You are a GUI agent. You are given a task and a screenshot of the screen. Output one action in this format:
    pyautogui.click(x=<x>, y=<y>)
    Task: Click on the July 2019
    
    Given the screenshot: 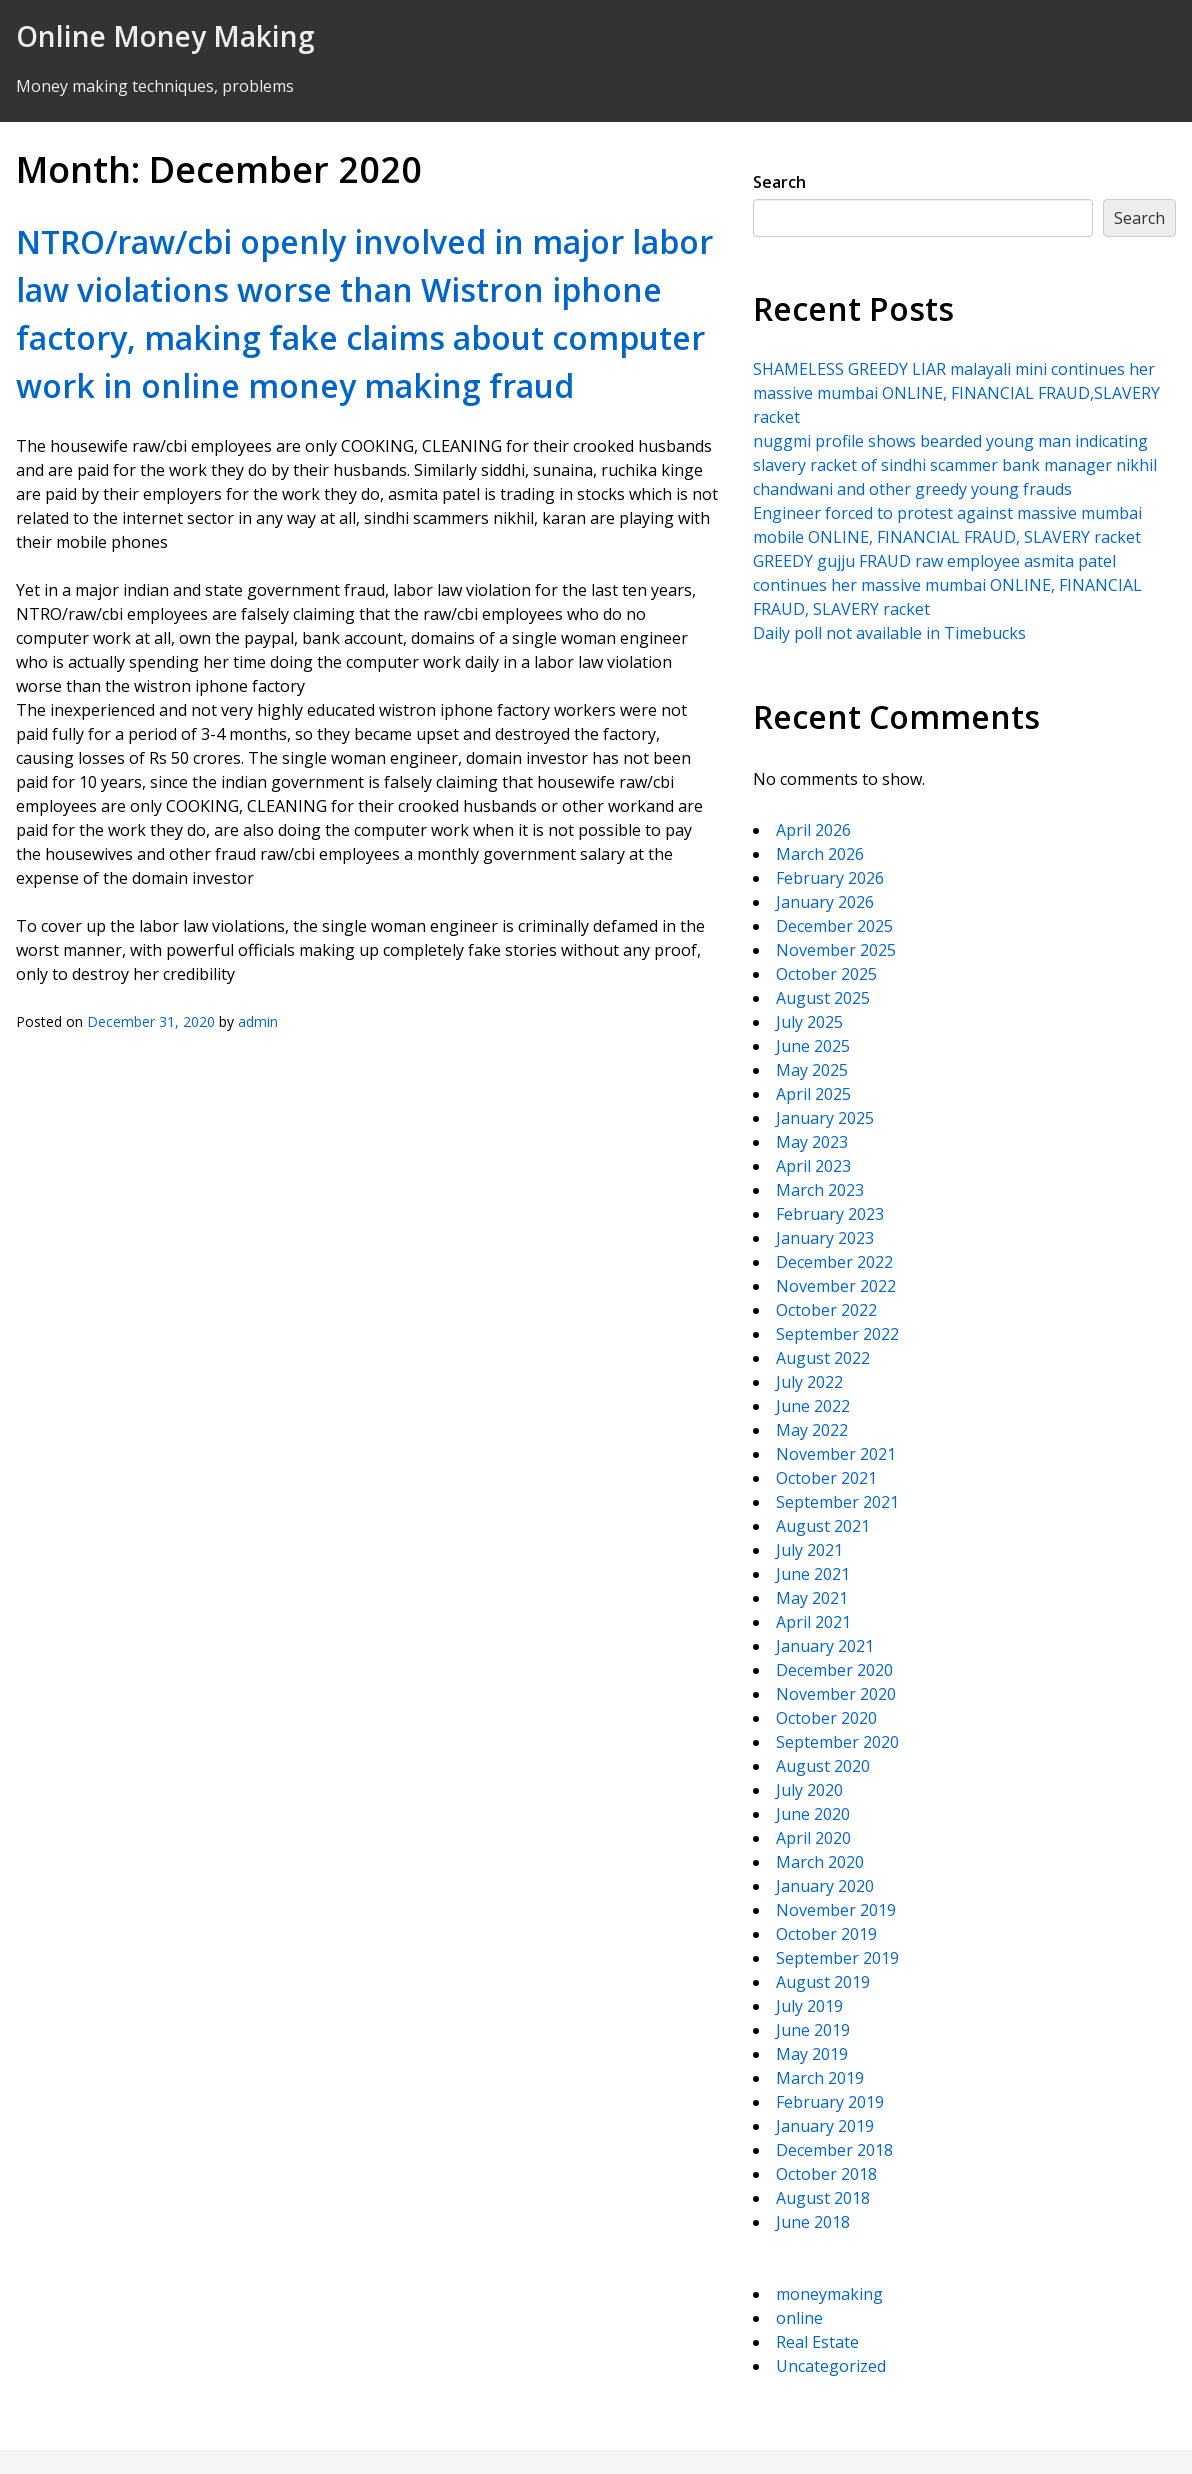 What is the action you would take?
    pyautogui.click(x=809, y=2006)
    